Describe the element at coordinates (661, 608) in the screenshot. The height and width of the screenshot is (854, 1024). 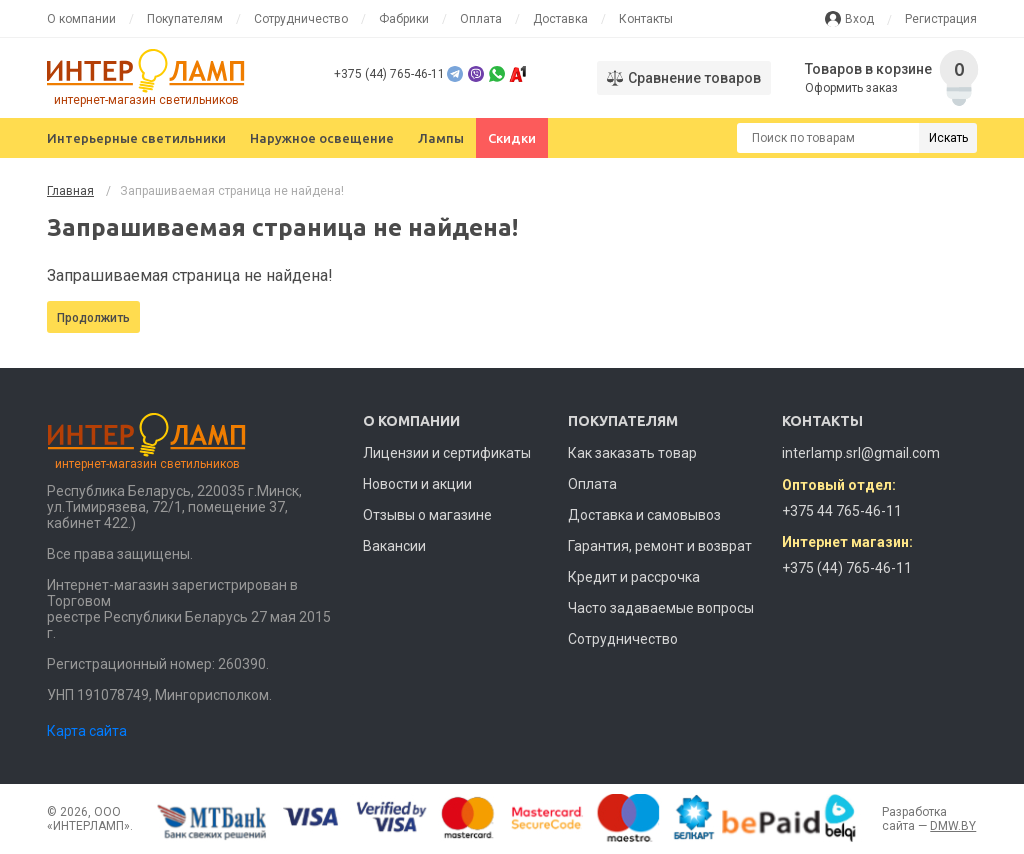
I see `Часто задаваемые вопросы` at that location.